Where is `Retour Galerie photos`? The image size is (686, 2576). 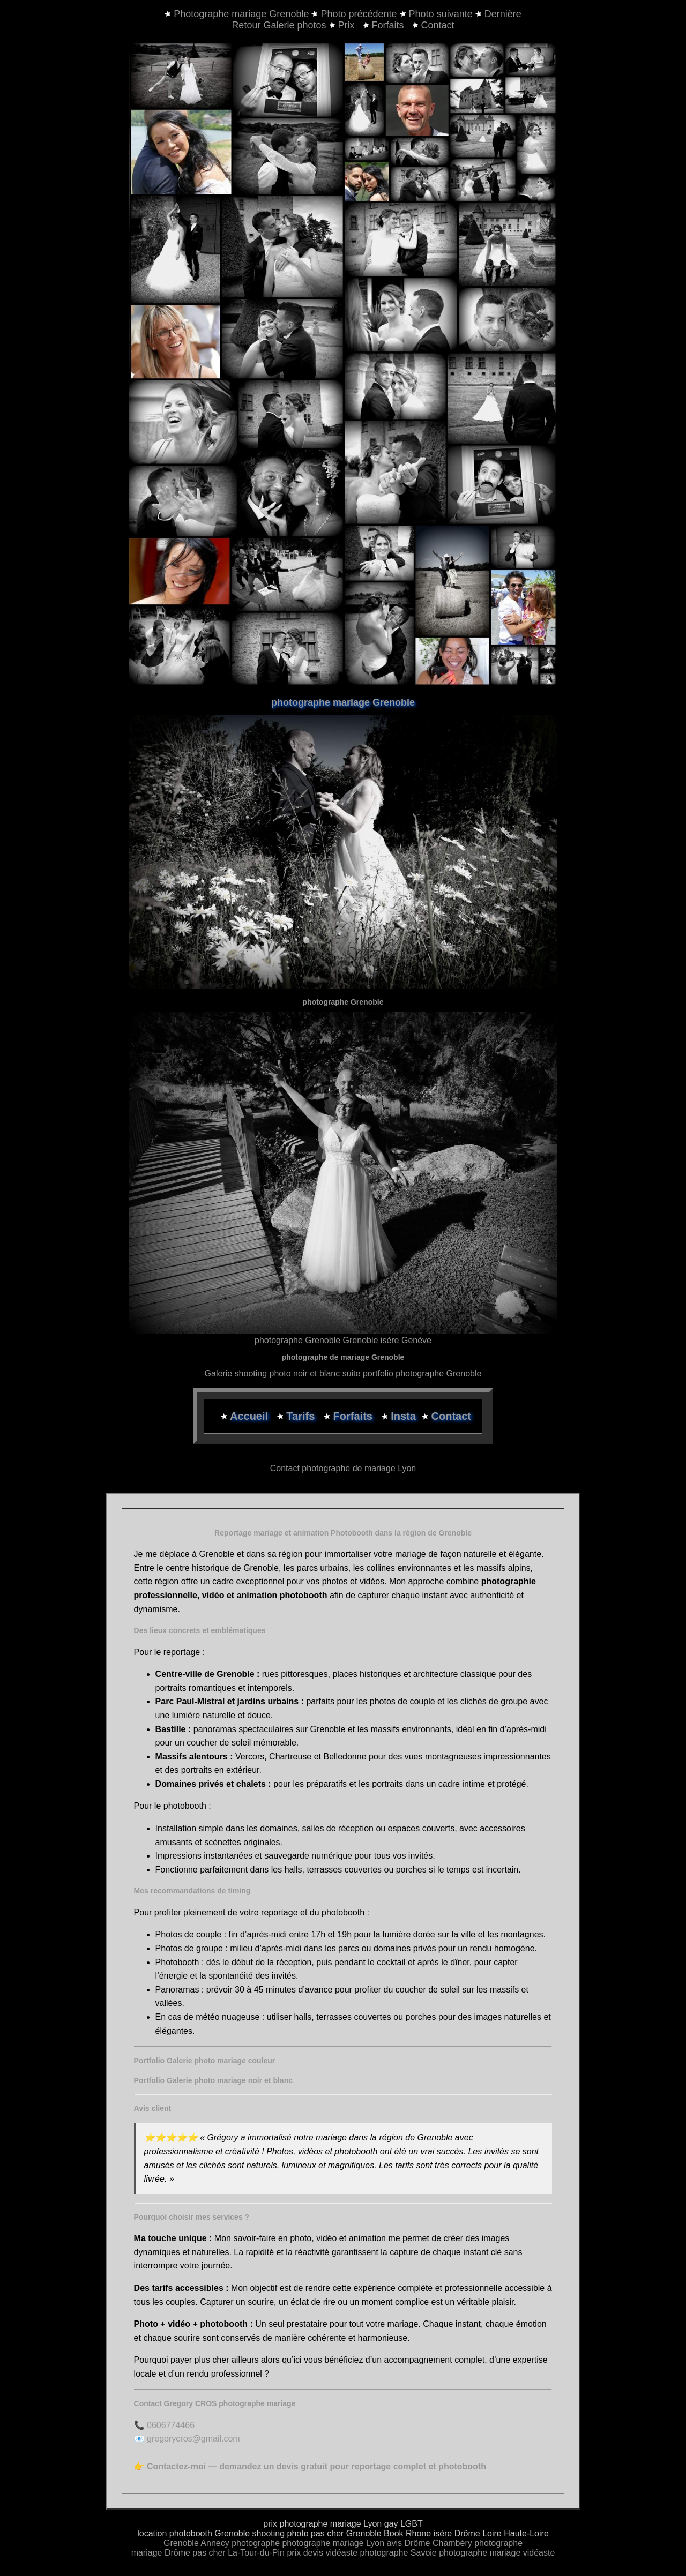
Retour Galerie photos is located at coordinates (279, 25).